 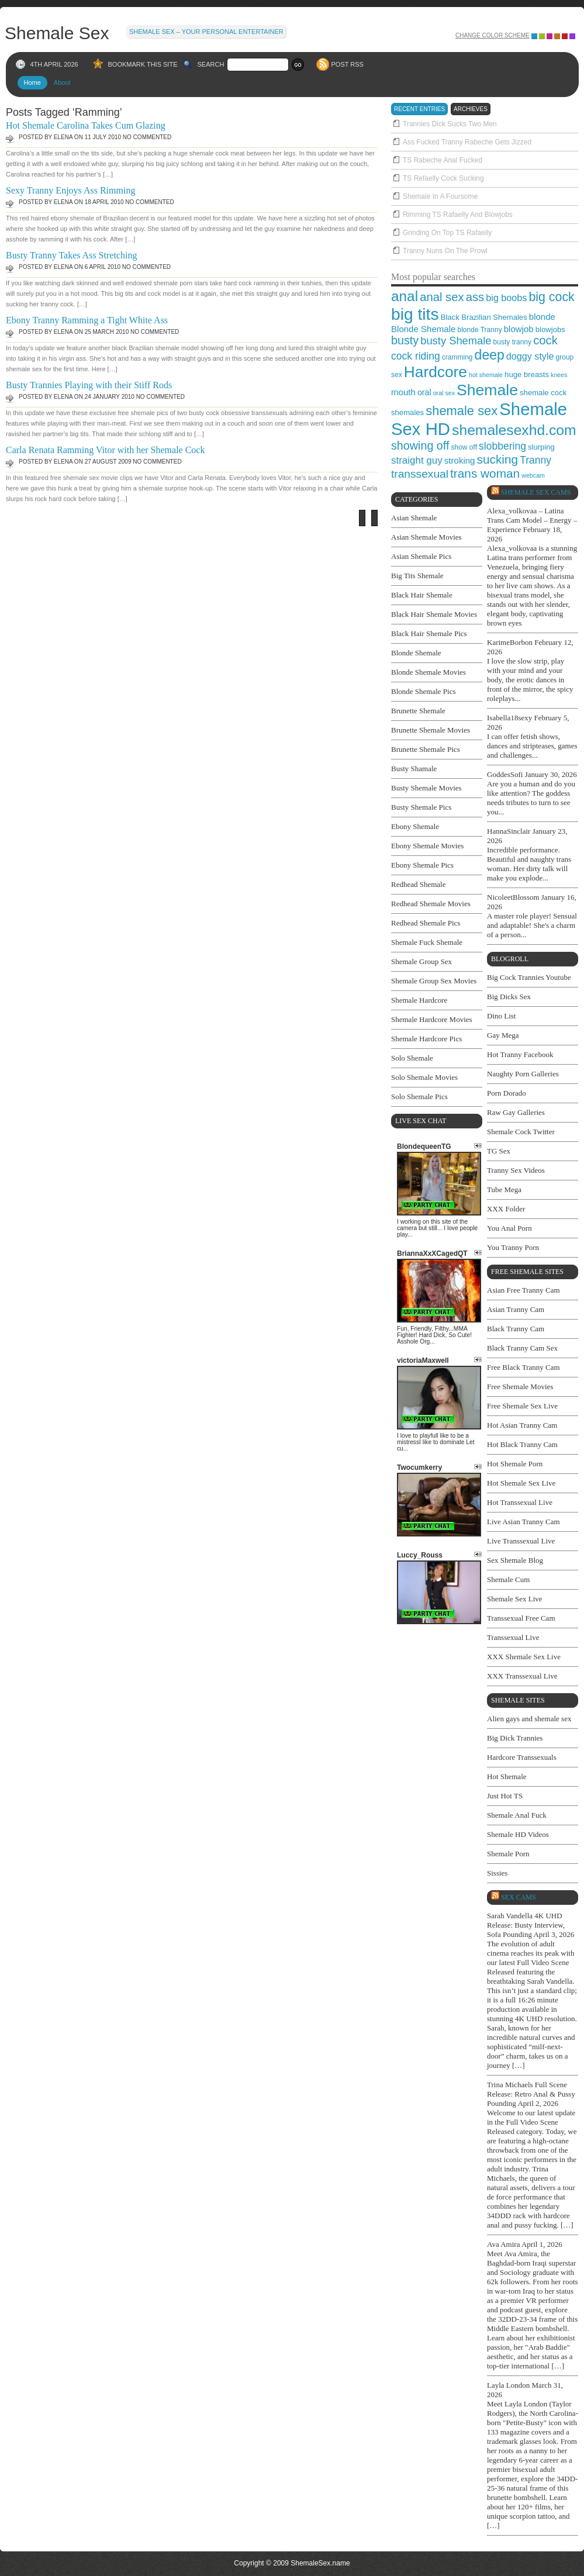 What do you see at coordinates (542, 317) in the screenshot?
I see `blonde` at bounding box center [542, 317].